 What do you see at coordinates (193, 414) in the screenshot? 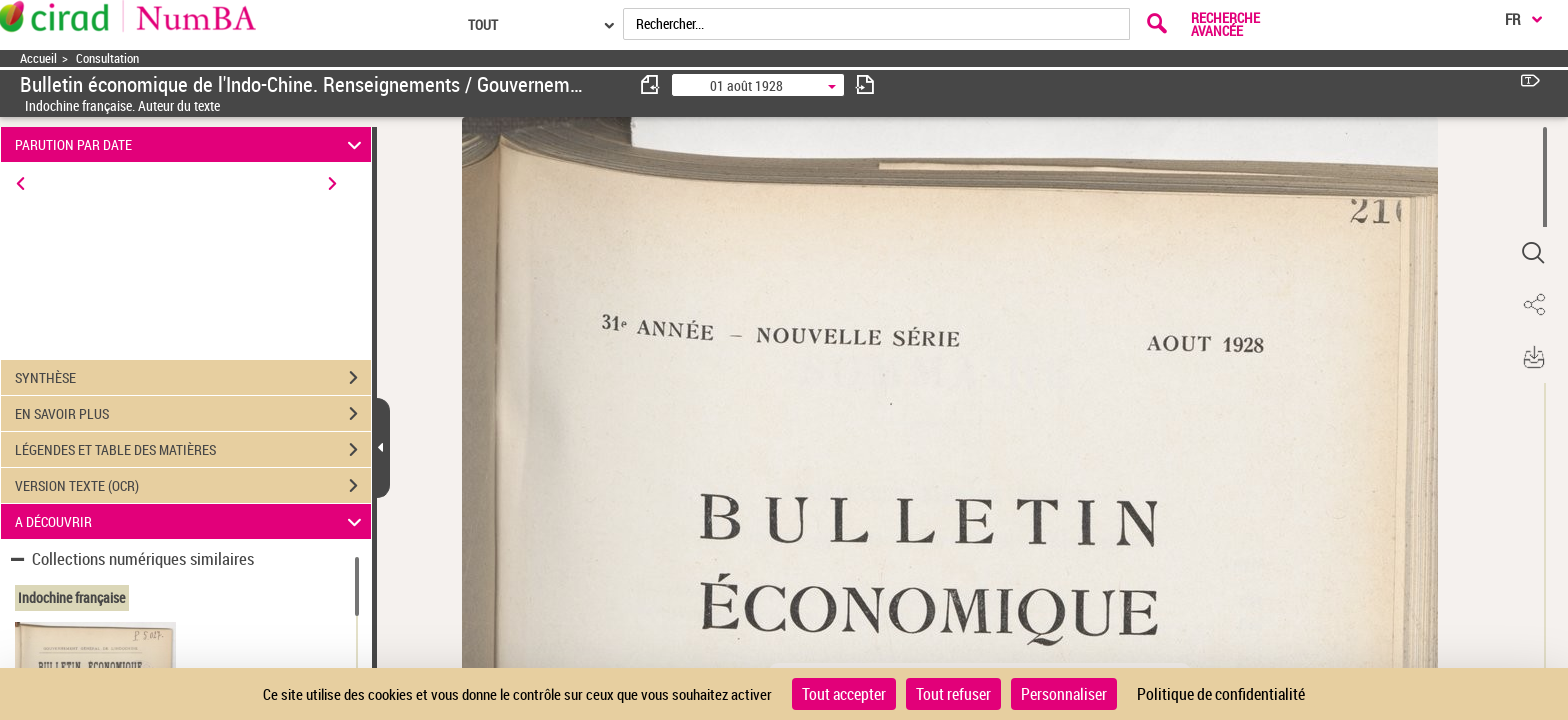
I see `EN SAVOIR PLUS` at bounding box center [193, 414].